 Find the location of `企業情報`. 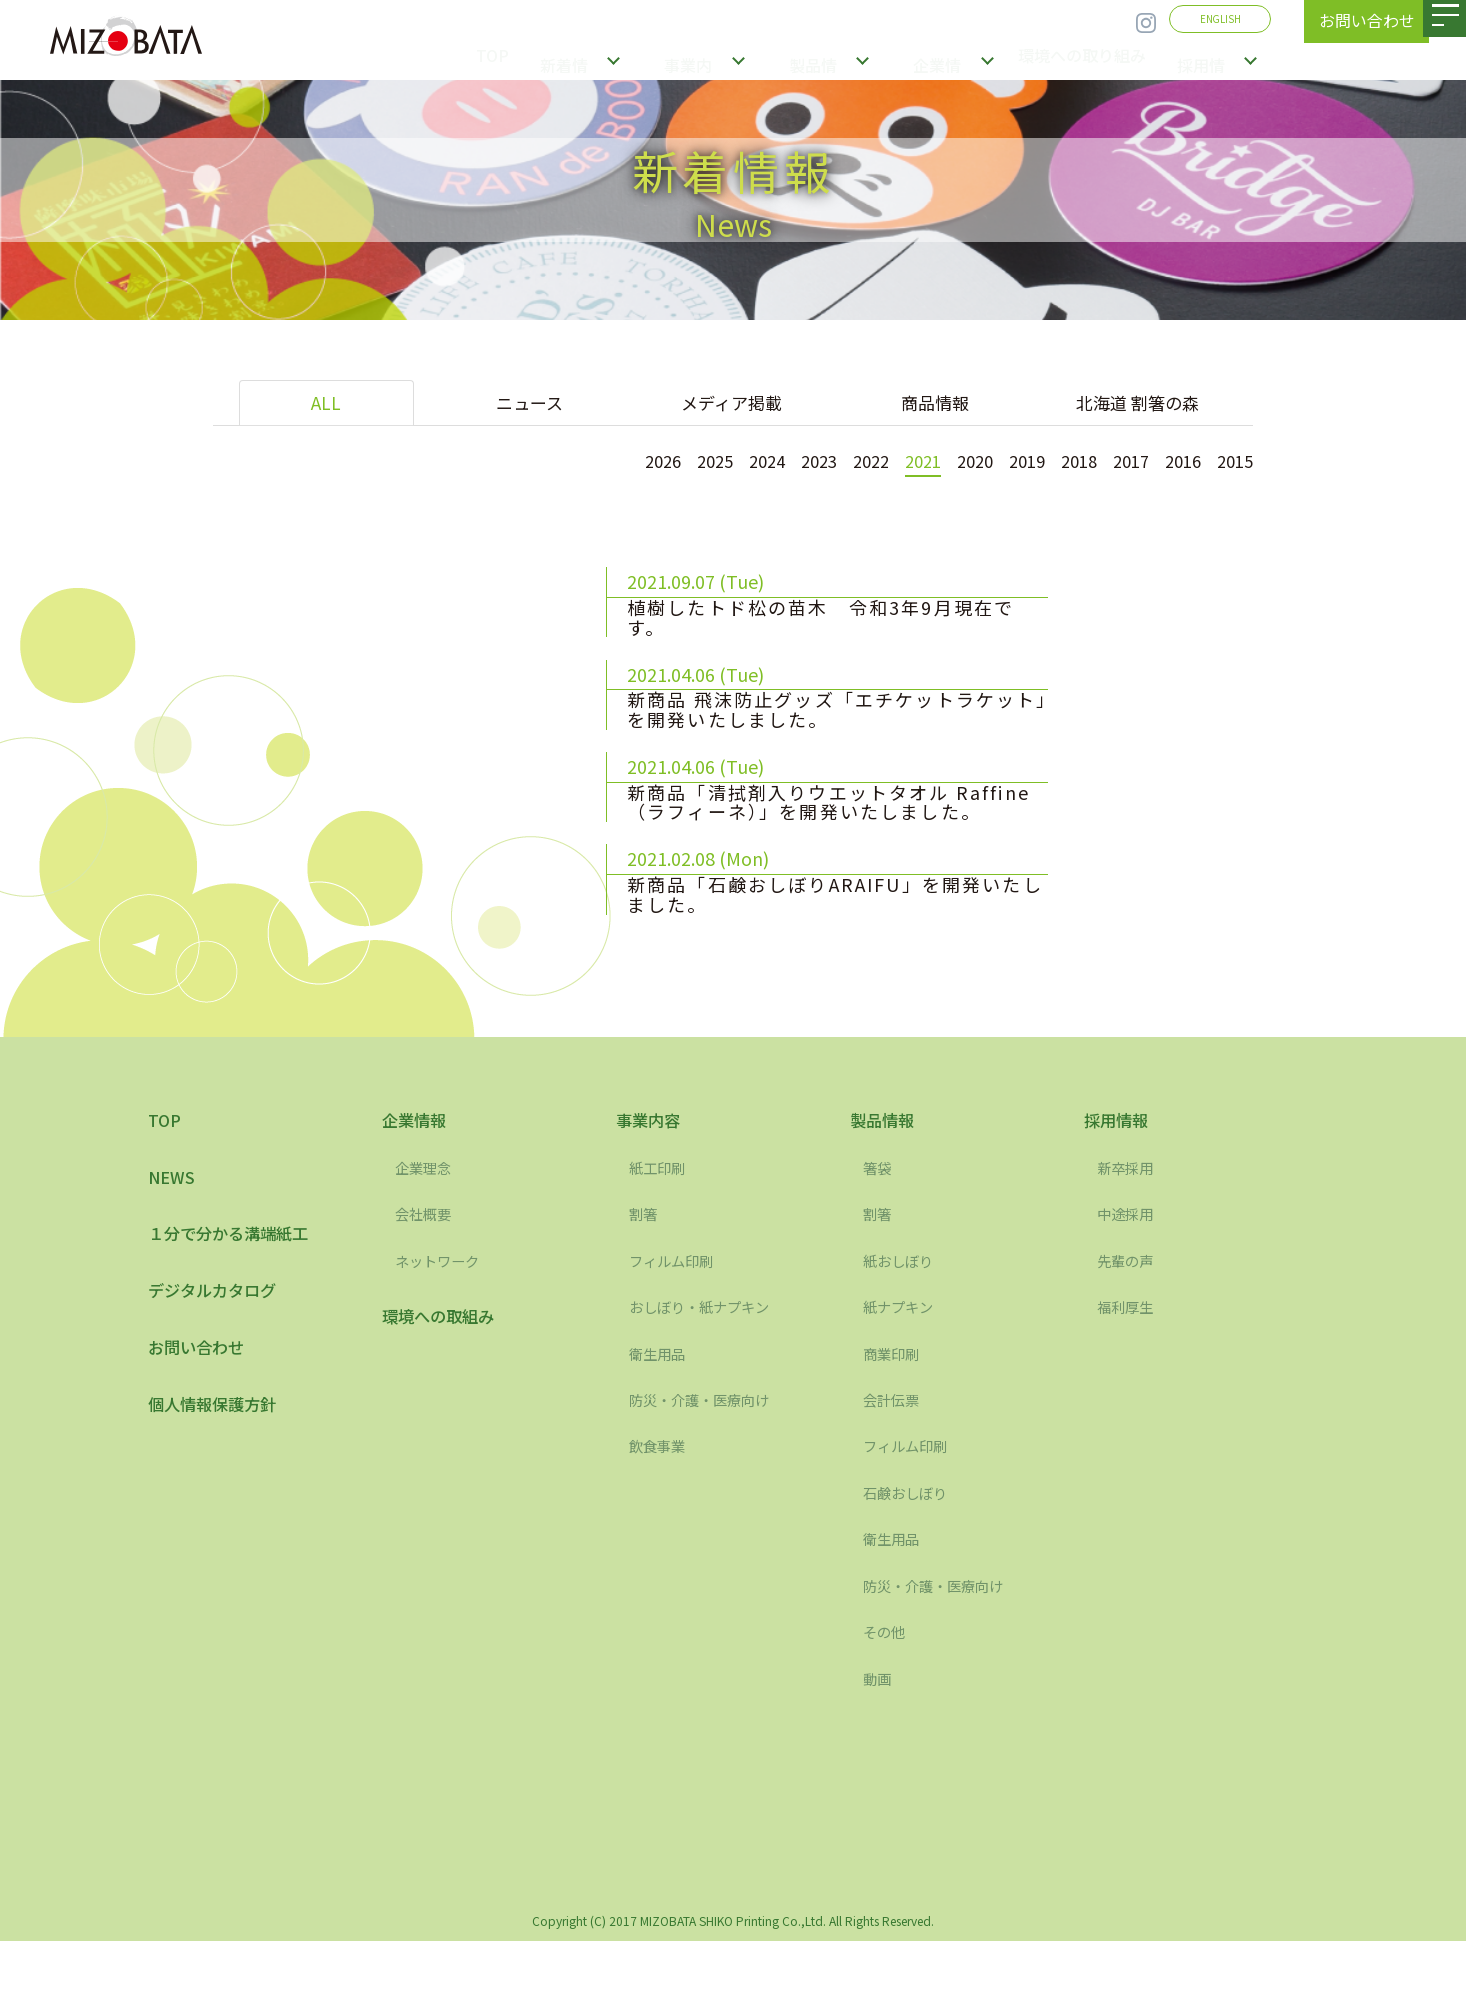

企業情報 is located at coordinates (934, 60).